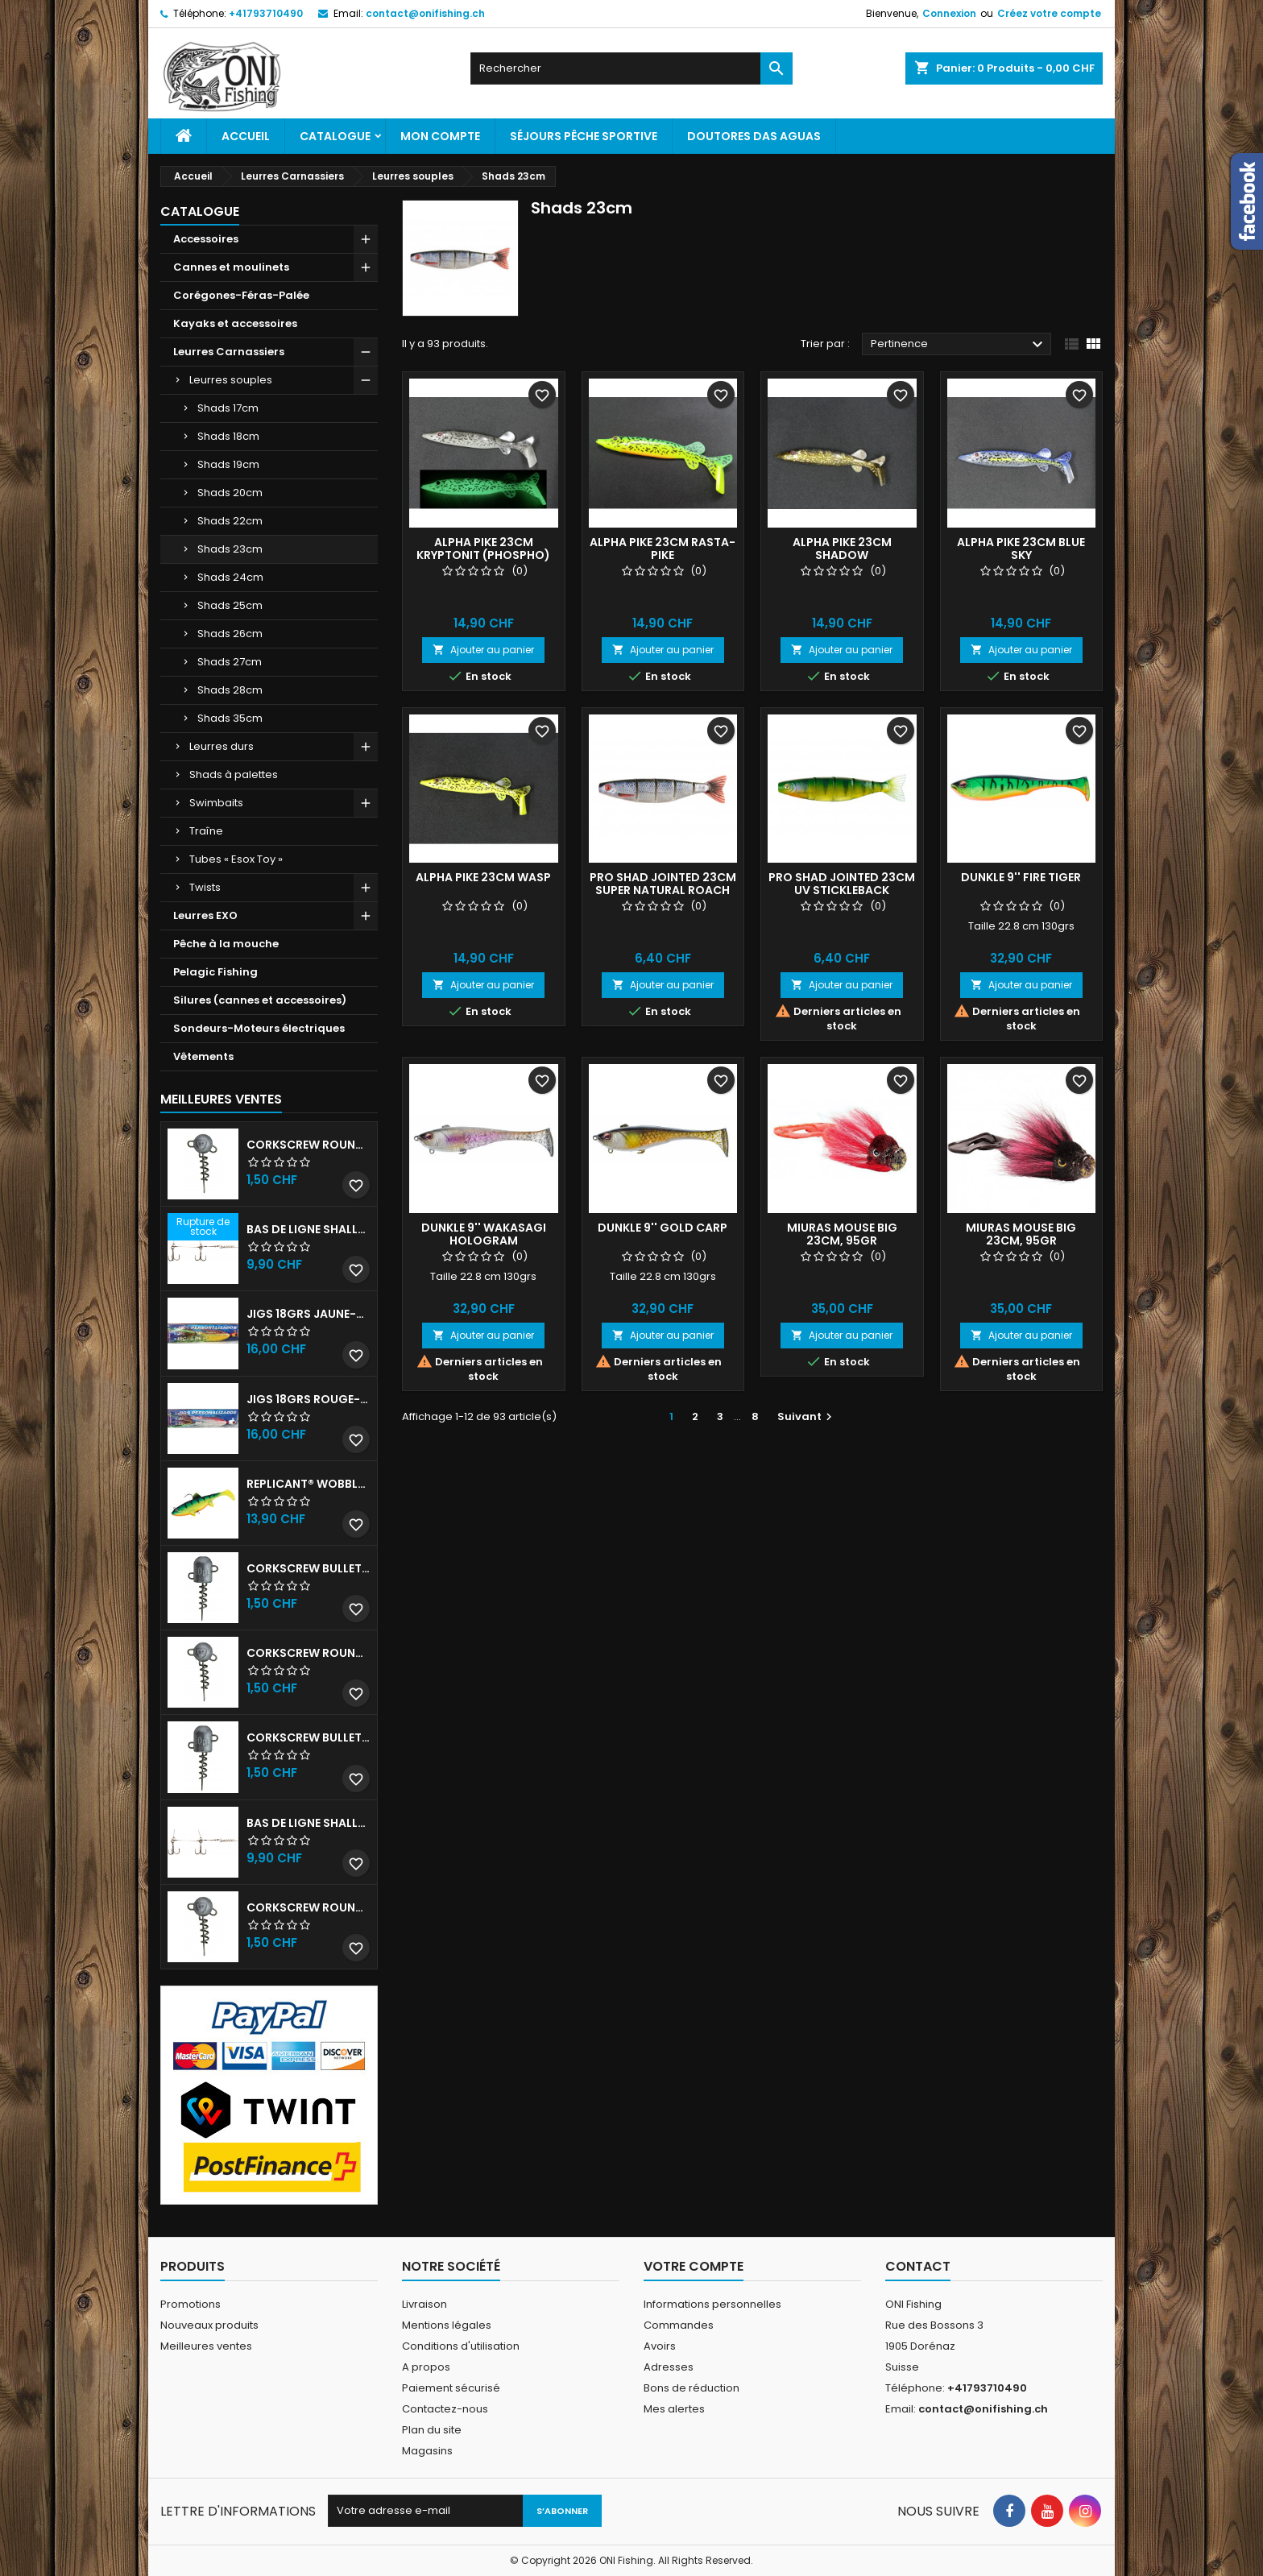  What do you see at coordinates (205, 915) in the screenshot?
I see `Leurres EXO` at bounding box center [205, 915].